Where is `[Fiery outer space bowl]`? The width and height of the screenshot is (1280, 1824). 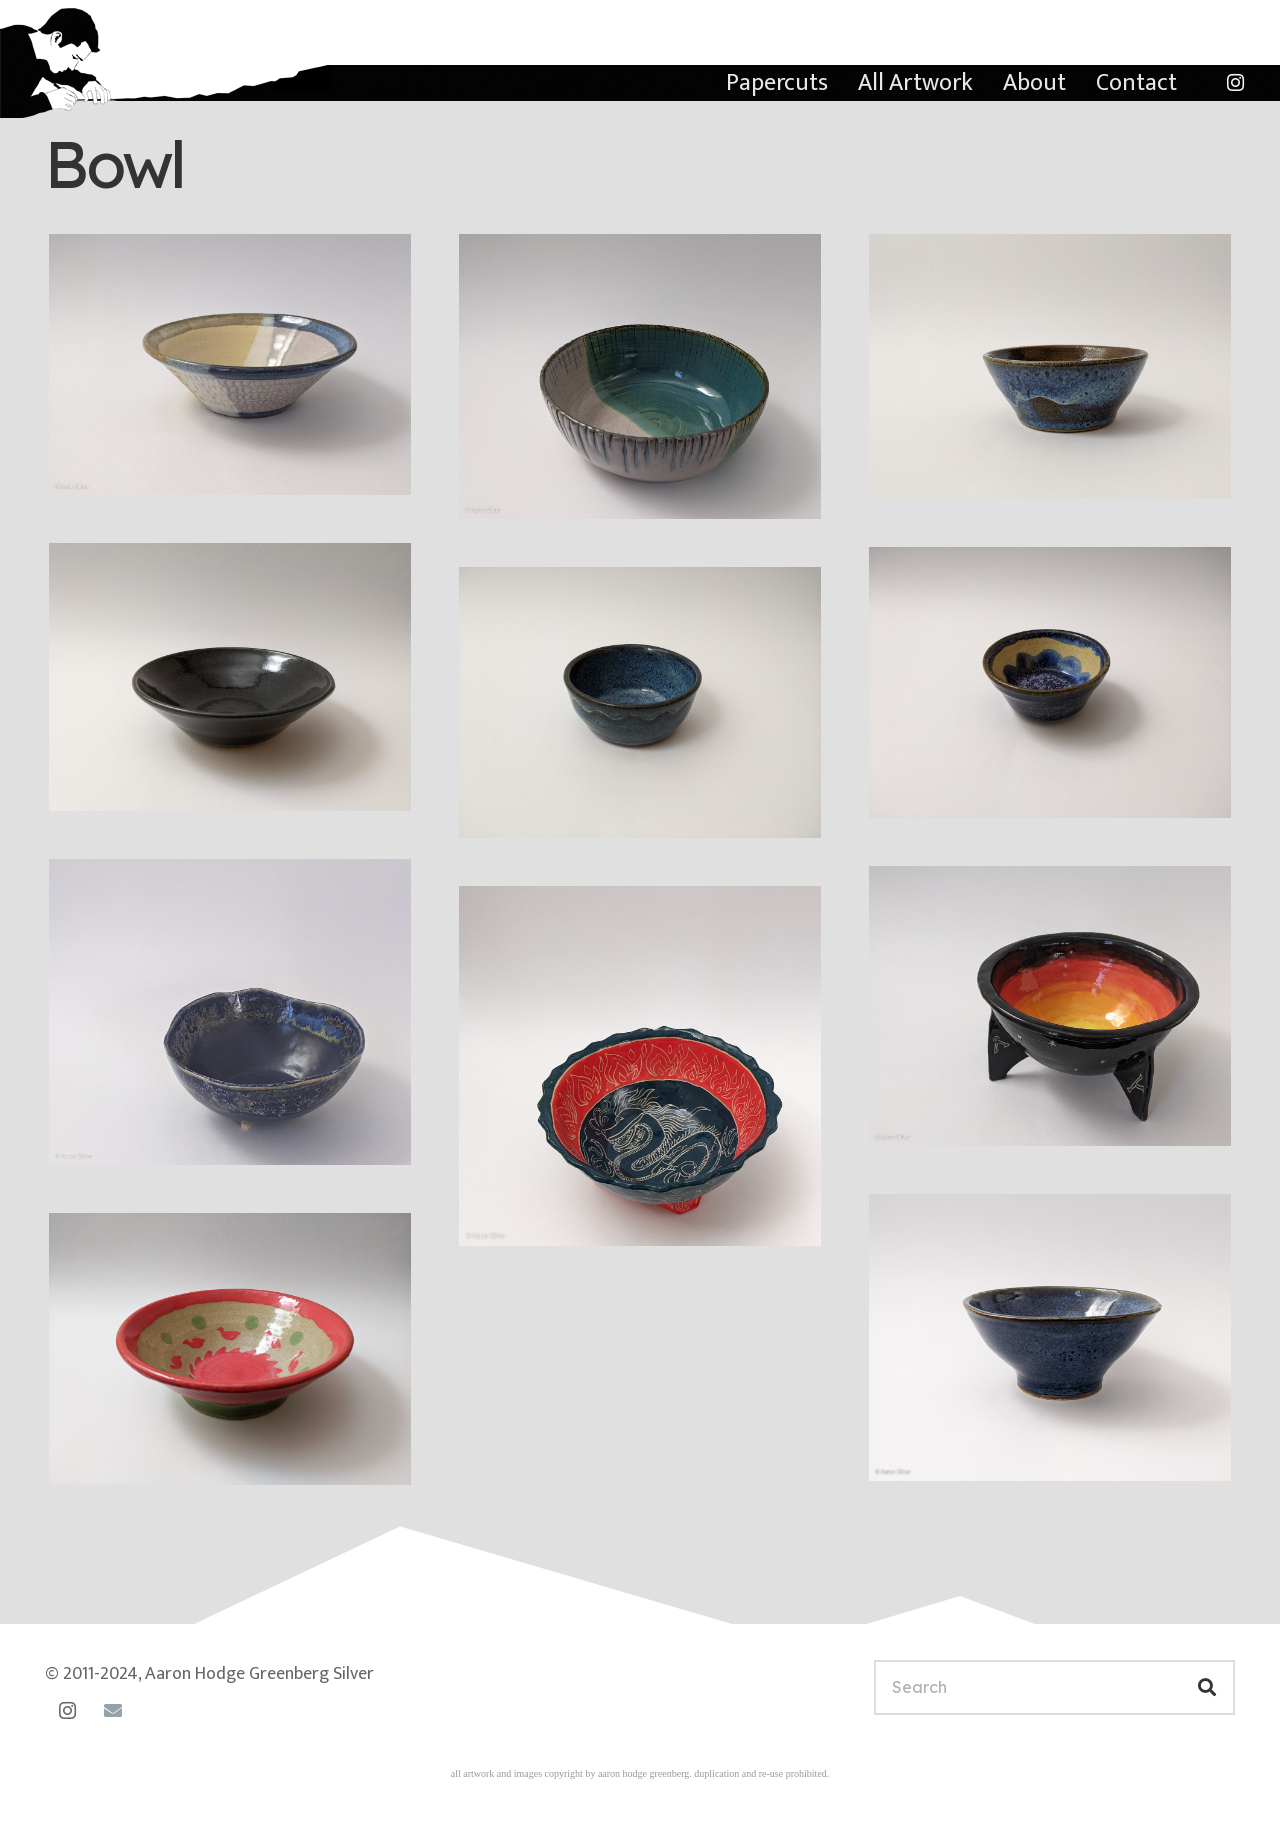
[Fiery outer space bowl] is located at coordinates (1050, 1006).